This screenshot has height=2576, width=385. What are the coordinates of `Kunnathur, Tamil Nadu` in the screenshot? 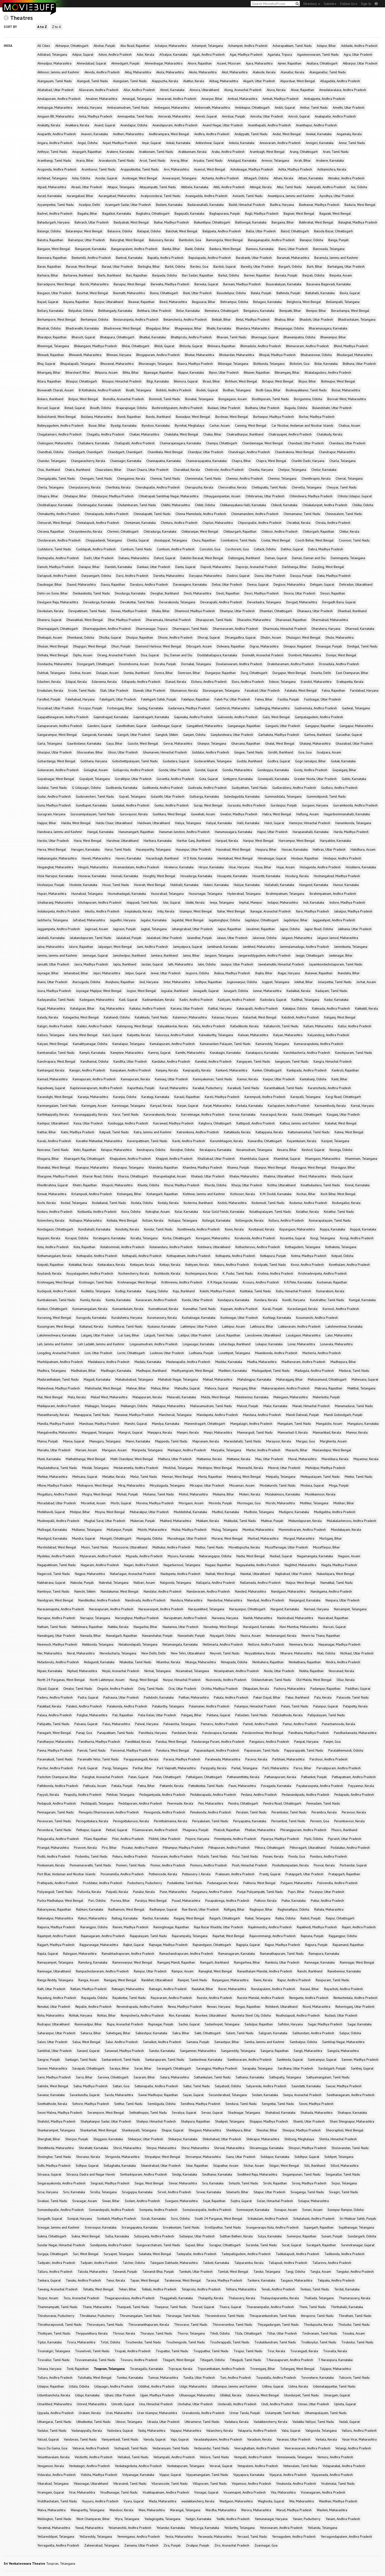 It's located at (199, 1309).